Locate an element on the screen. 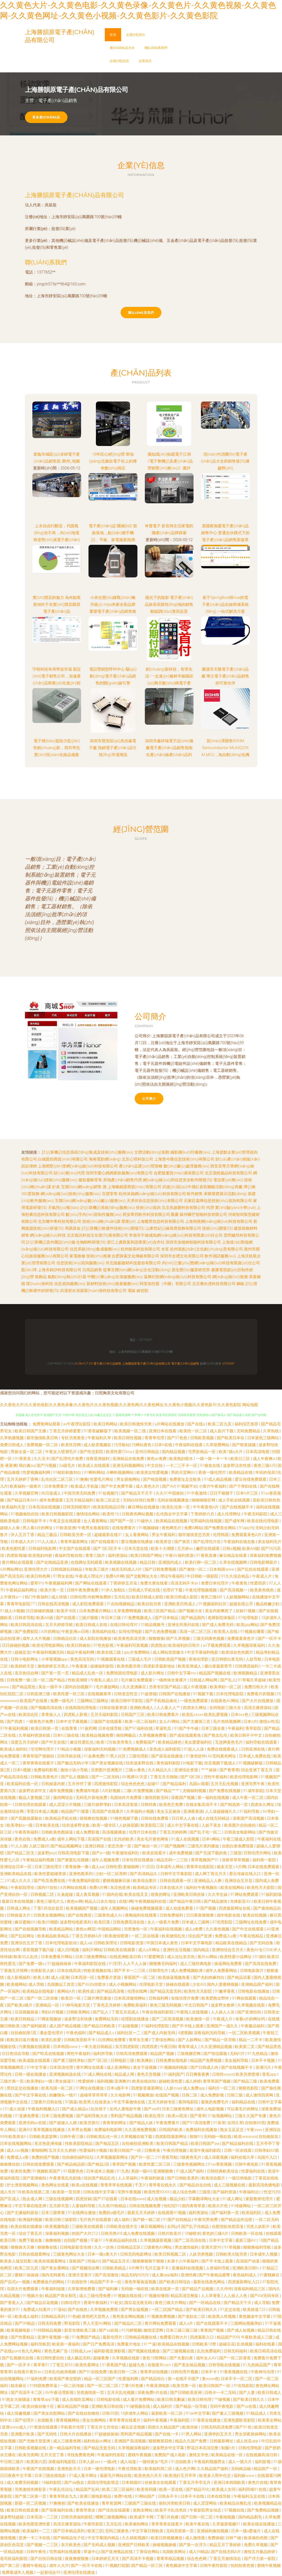 This screenshot has width=282, height=2576. 欧美孕妇a一级 is located at coordinates (20, 1825).